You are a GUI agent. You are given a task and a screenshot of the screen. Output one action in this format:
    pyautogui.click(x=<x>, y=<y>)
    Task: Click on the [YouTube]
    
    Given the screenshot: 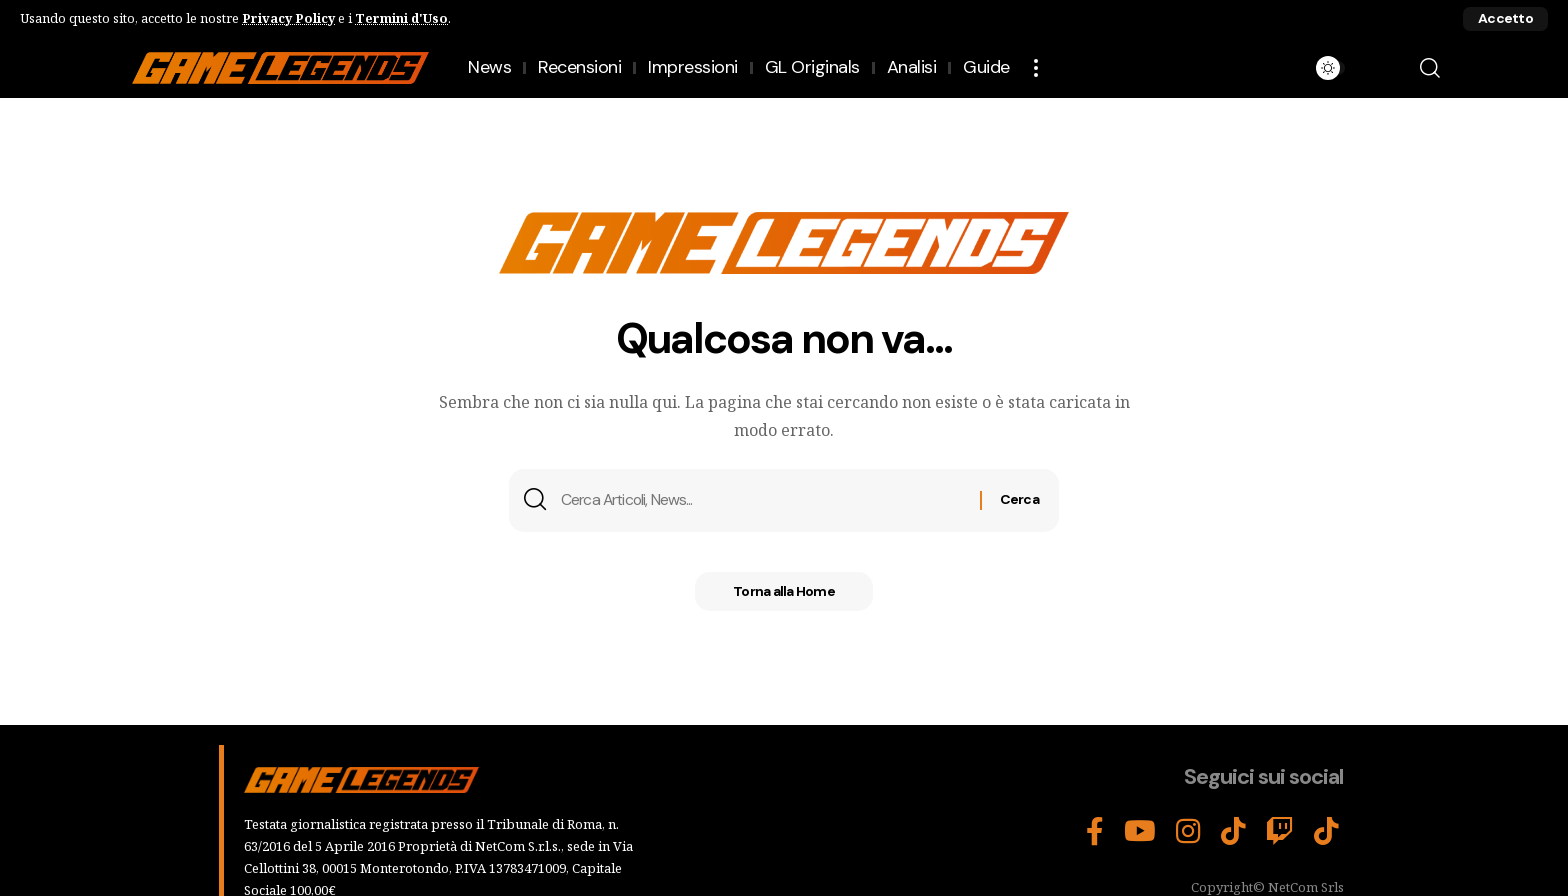 What is the action you would take?
    pyautogui.click(x=1140, y=831)
    